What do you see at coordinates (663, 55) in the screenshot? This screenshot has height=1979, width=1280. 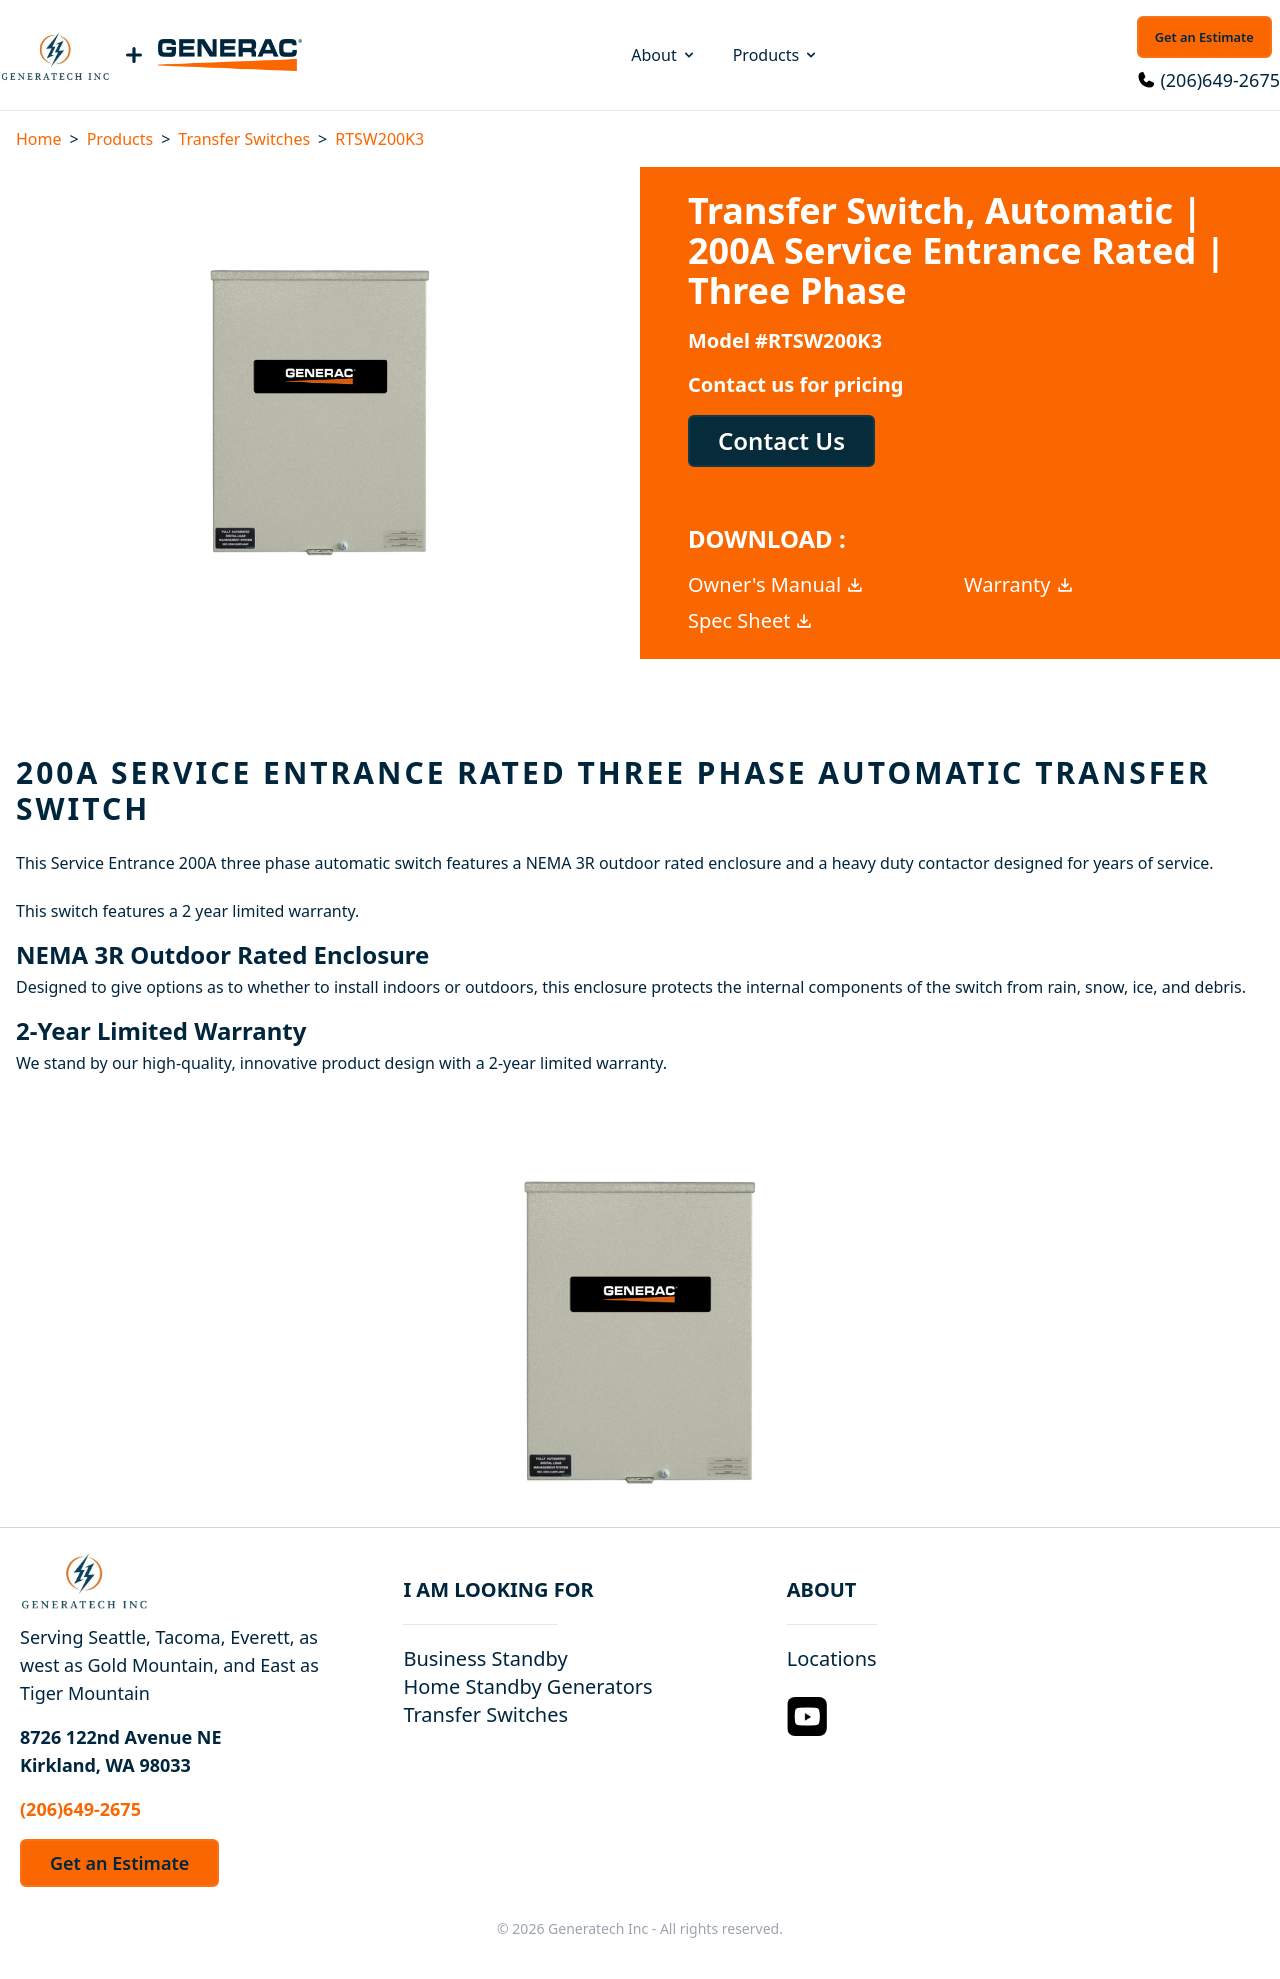 I see `About` at bounding box center [663, 55].